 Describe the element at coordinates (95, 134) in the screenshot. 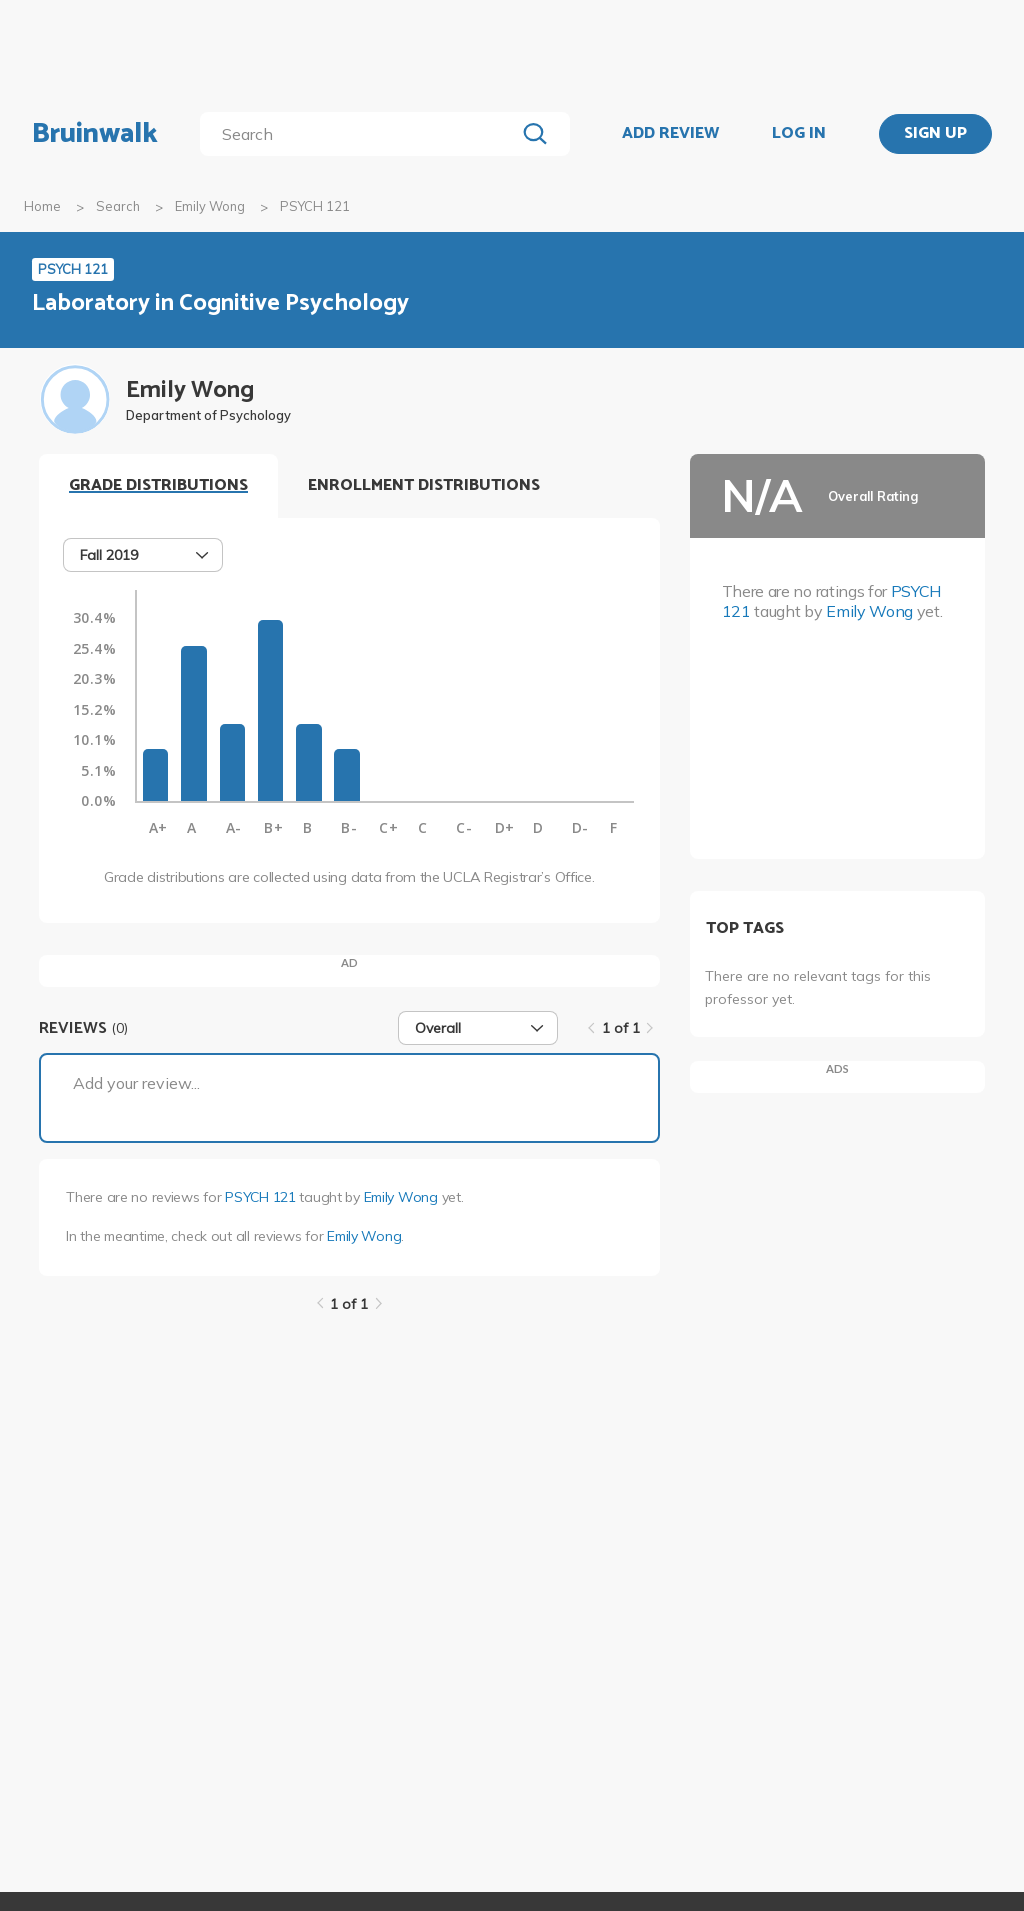

I see `Bruinwalk` at that location.